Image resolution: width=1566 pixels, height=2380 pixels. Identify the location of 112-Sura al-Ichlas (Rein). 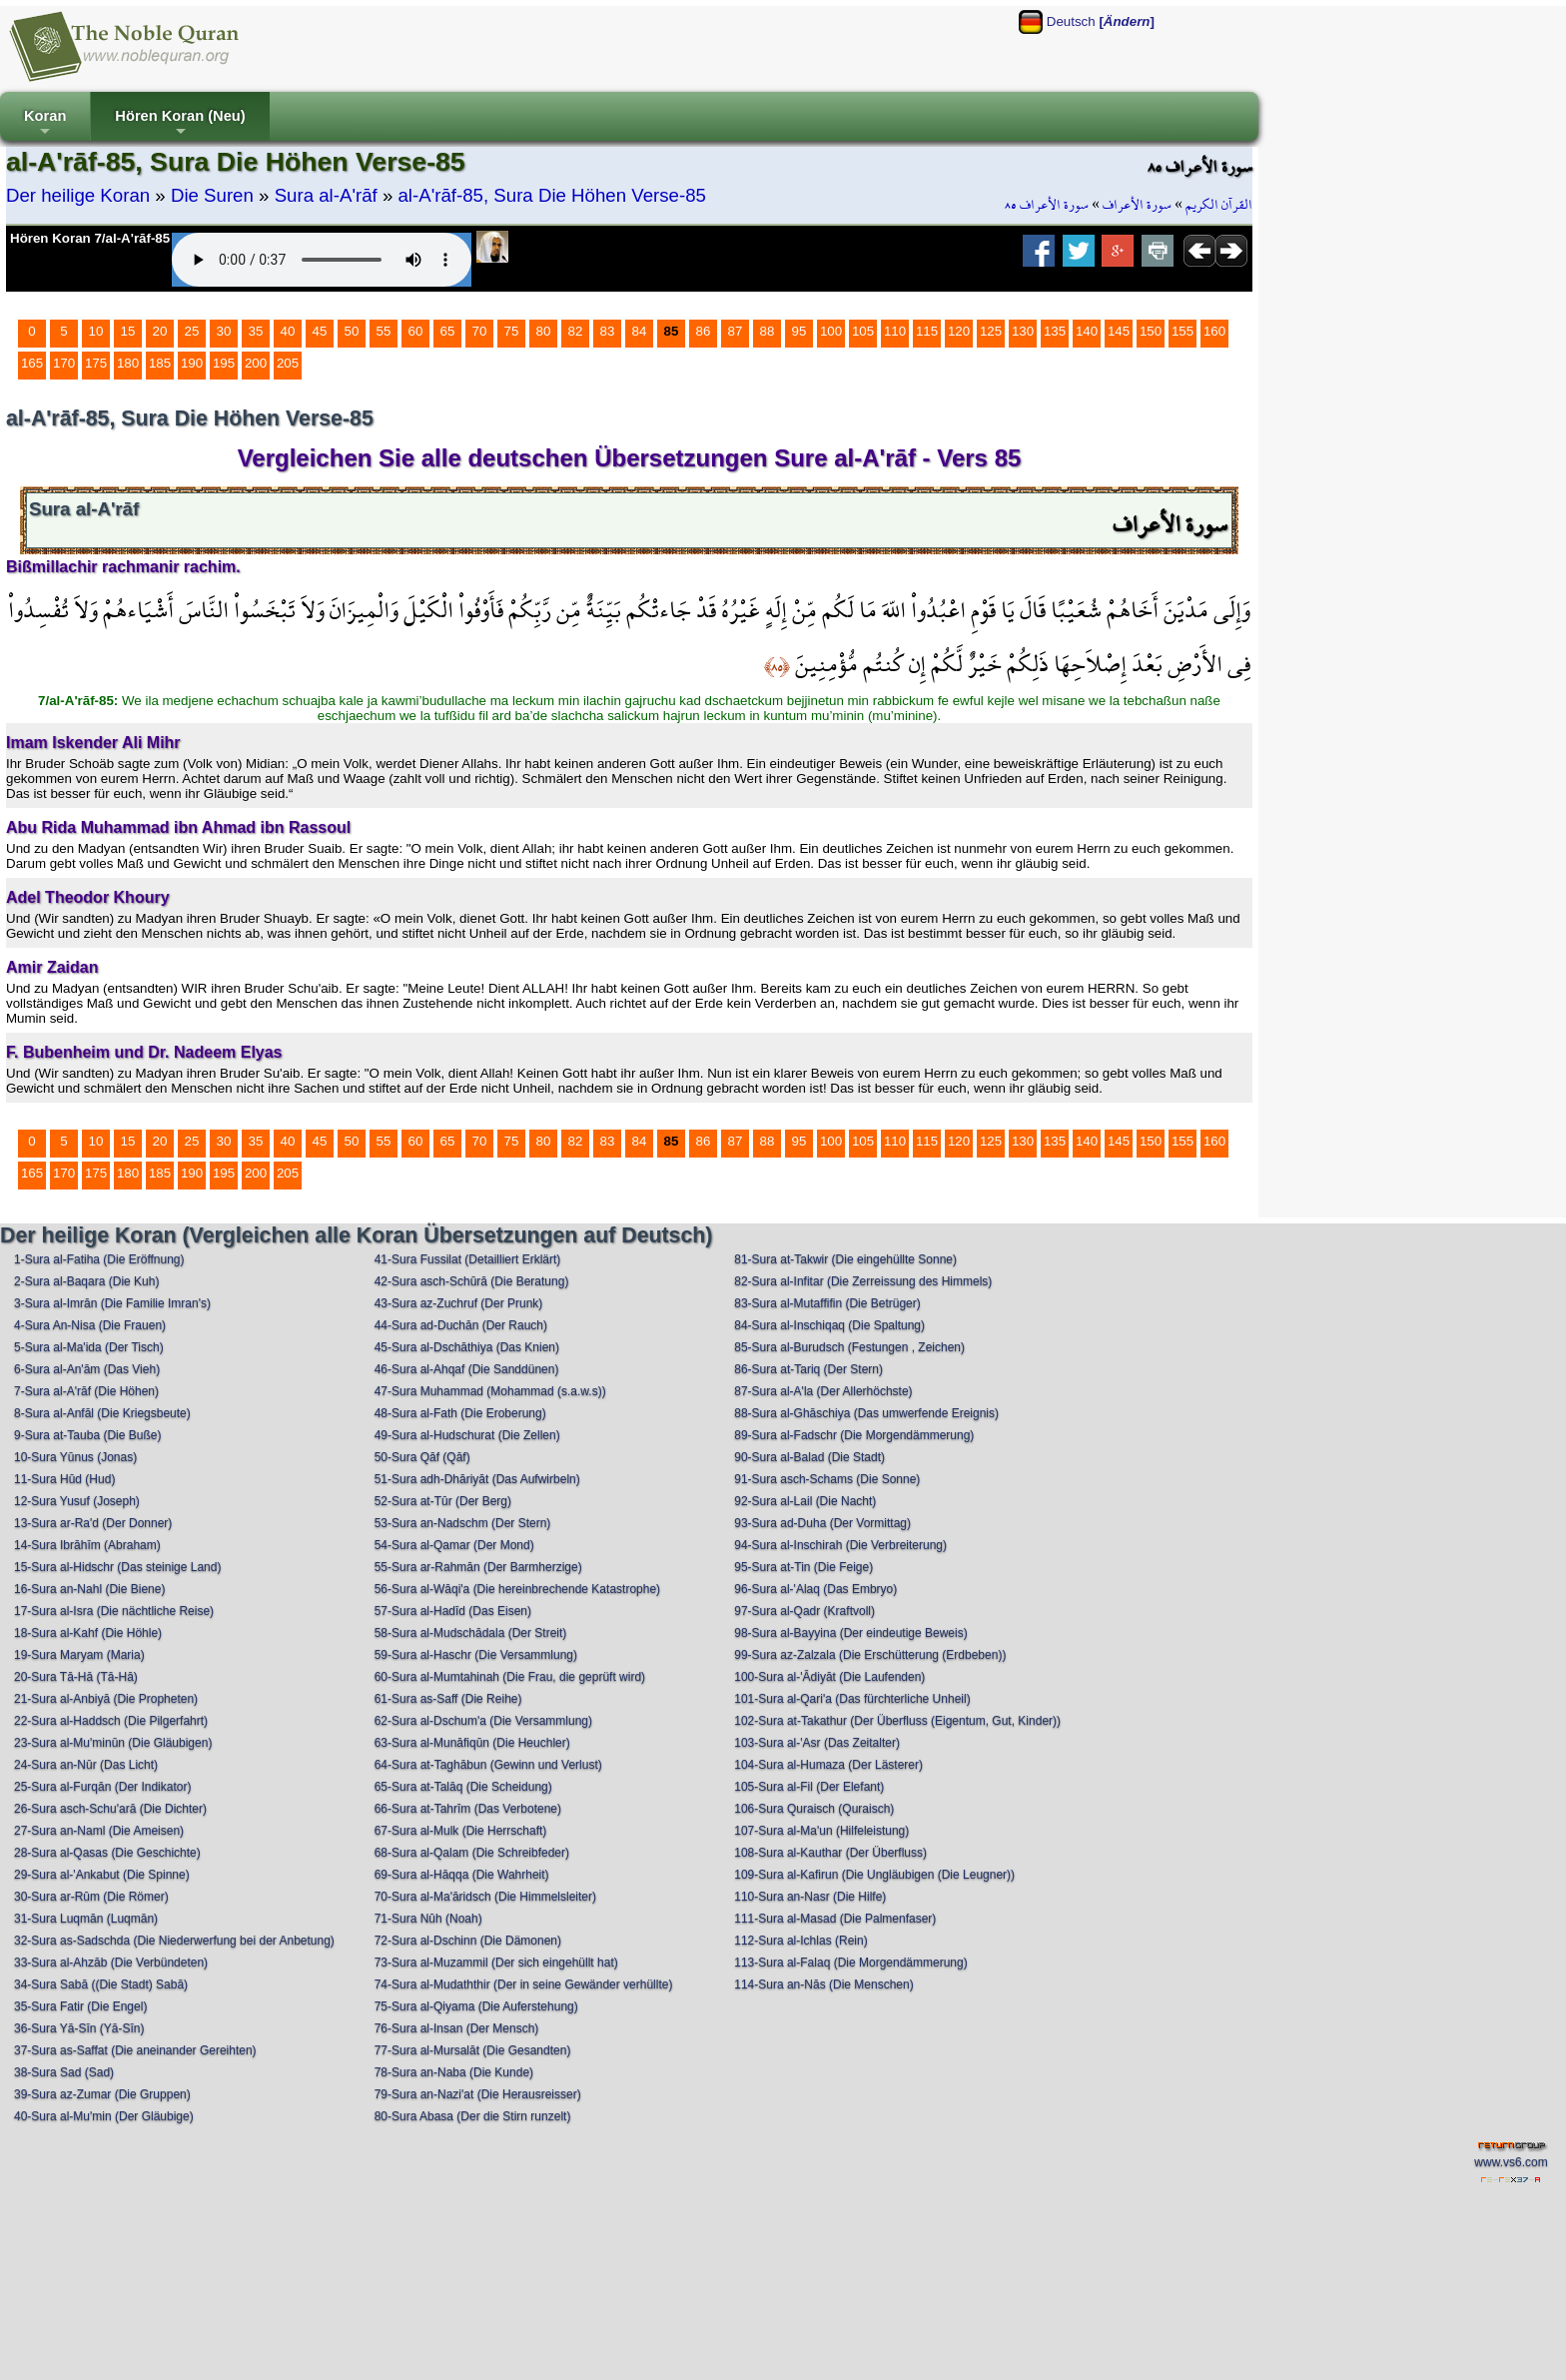
(800, 1941).